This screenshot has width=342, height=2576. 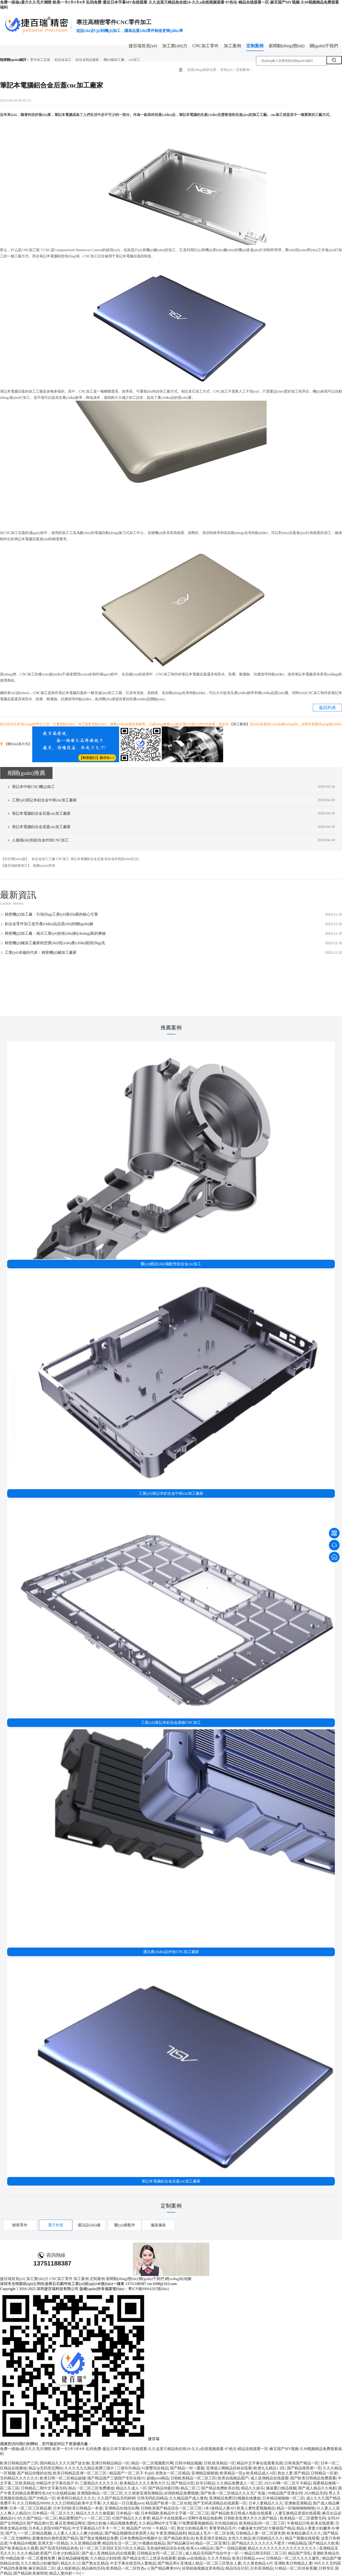 I want to click on 日韩精品一区二区久久久久爆乳, so click(x=293, y=2558).